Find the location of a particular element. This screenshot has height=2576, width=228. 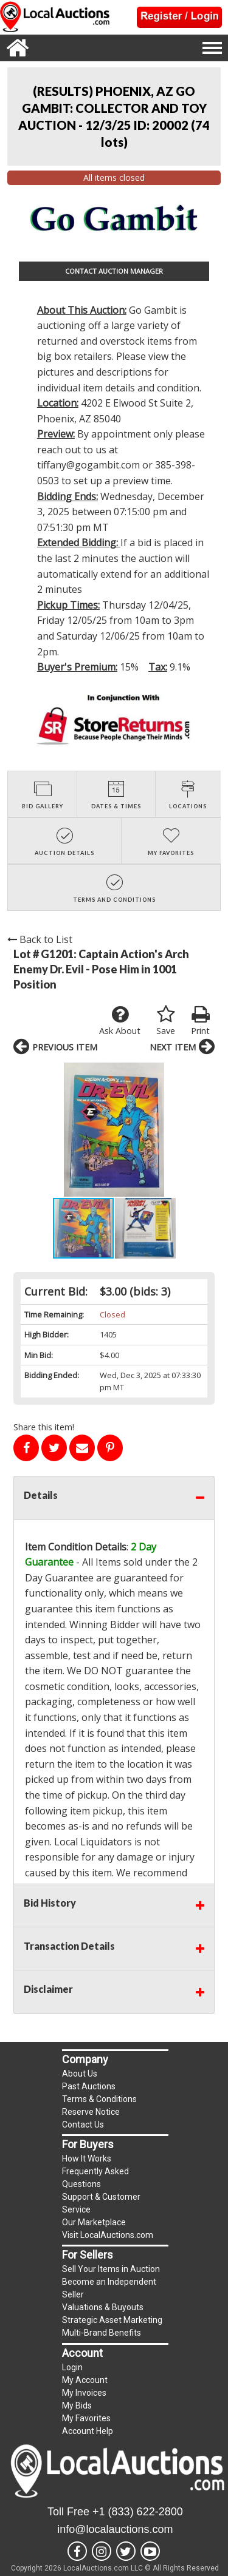

CONTACT AUCTION MANAGER is located at coordinates (114, 271).